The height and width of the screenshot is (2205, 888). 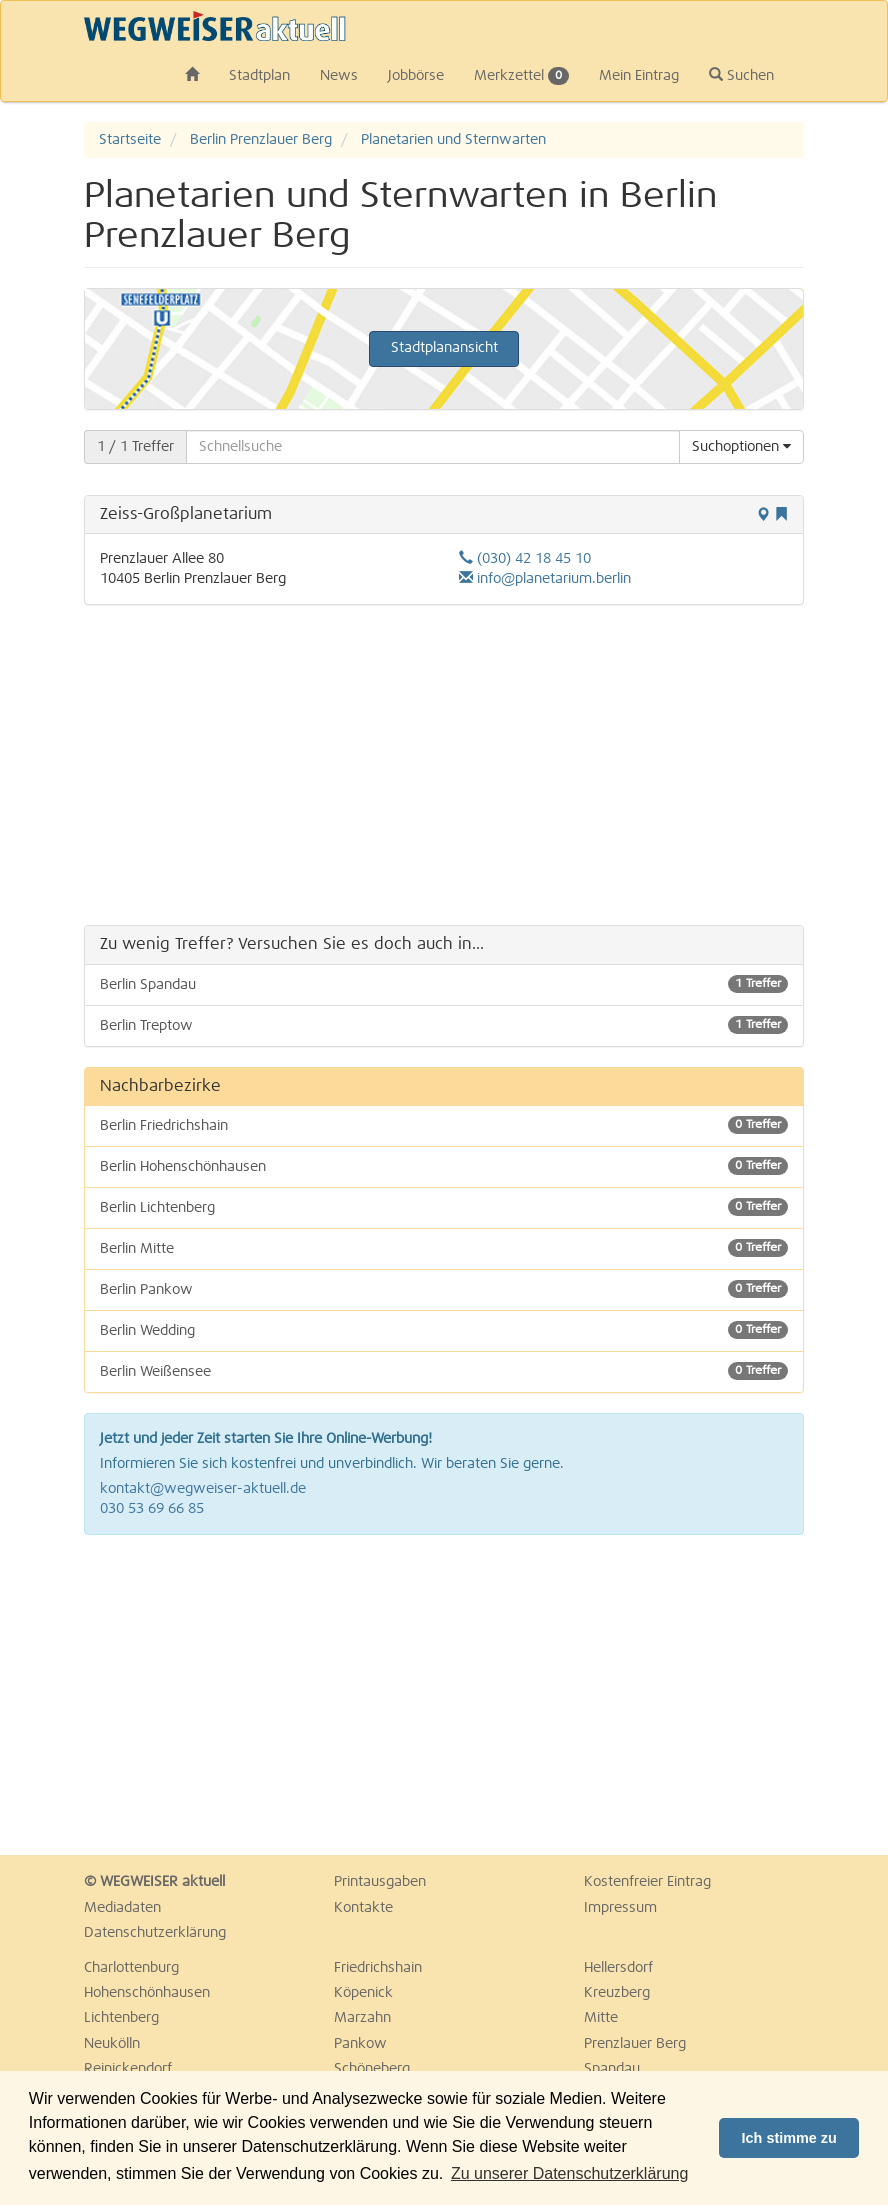 What do you see at coordinates (612, 2069) in the screenshot?
I see `Spandau` at bounding box center [612, 2069].